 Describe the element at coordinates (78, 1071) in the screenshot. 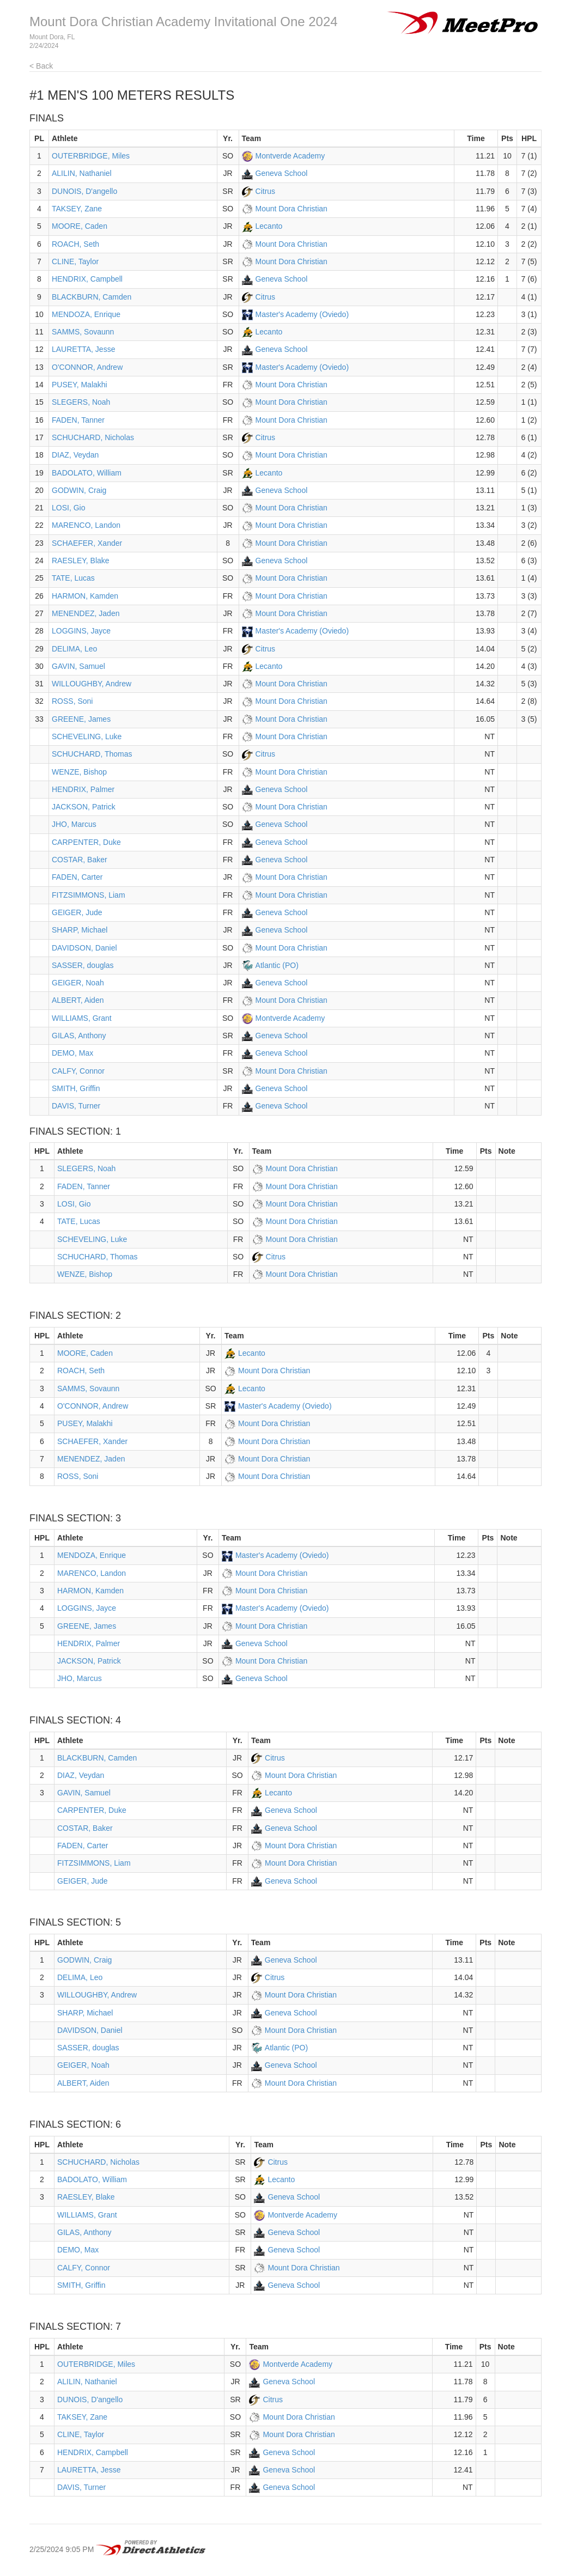

I see `CALFY, Connor` at that location.